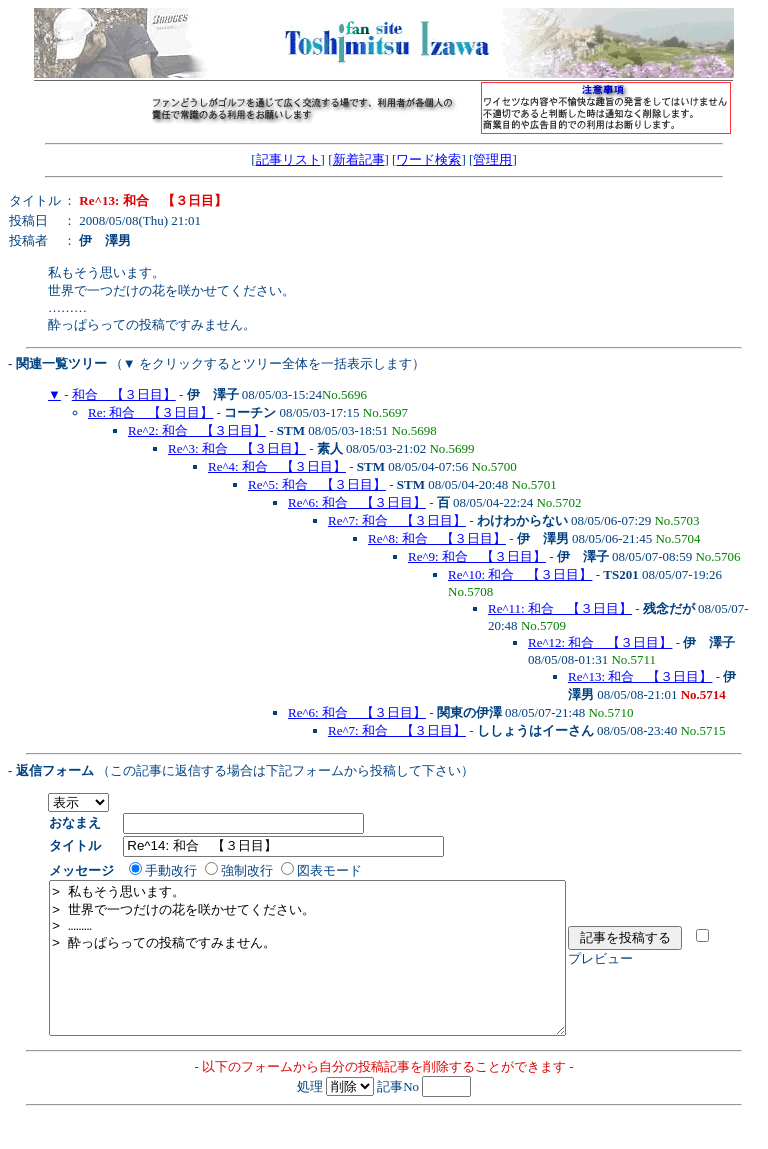 The width and height of the screenshot is (768, 1149). I want to click on Re^2: 和合 【３日目】, so click(197, 430).